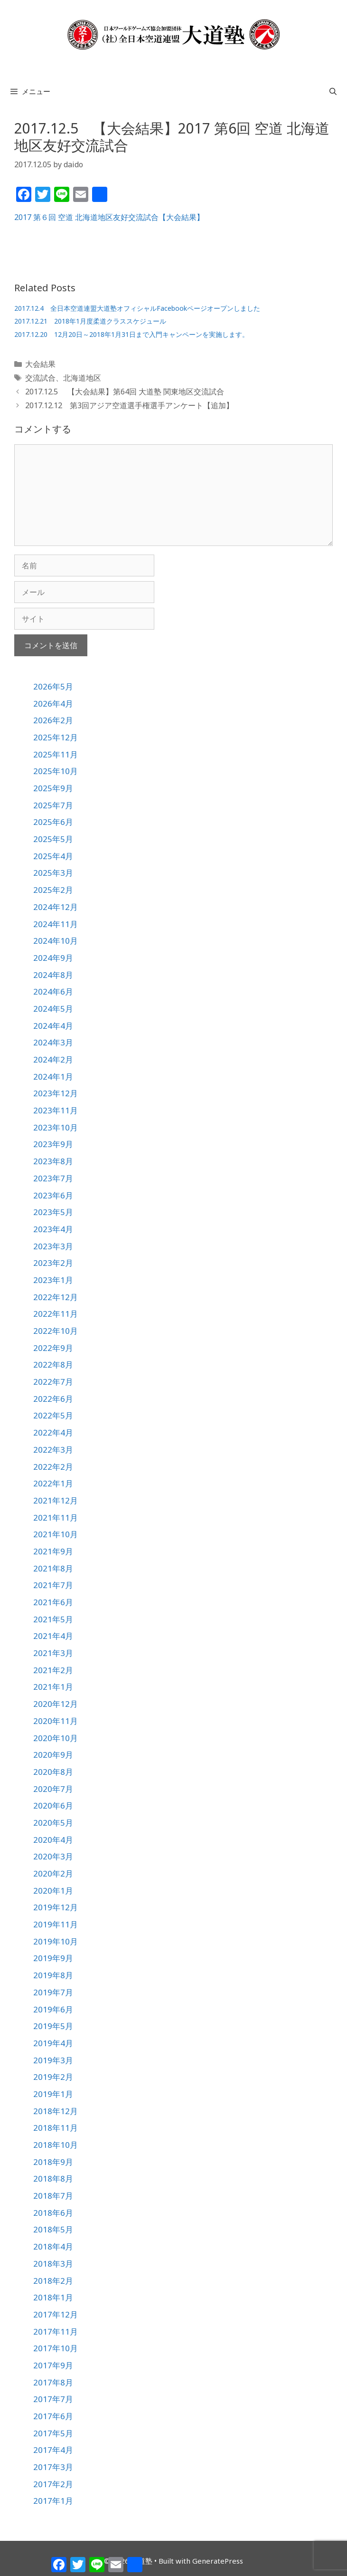  I want to click on 2021年7月, so click(53, 1585).